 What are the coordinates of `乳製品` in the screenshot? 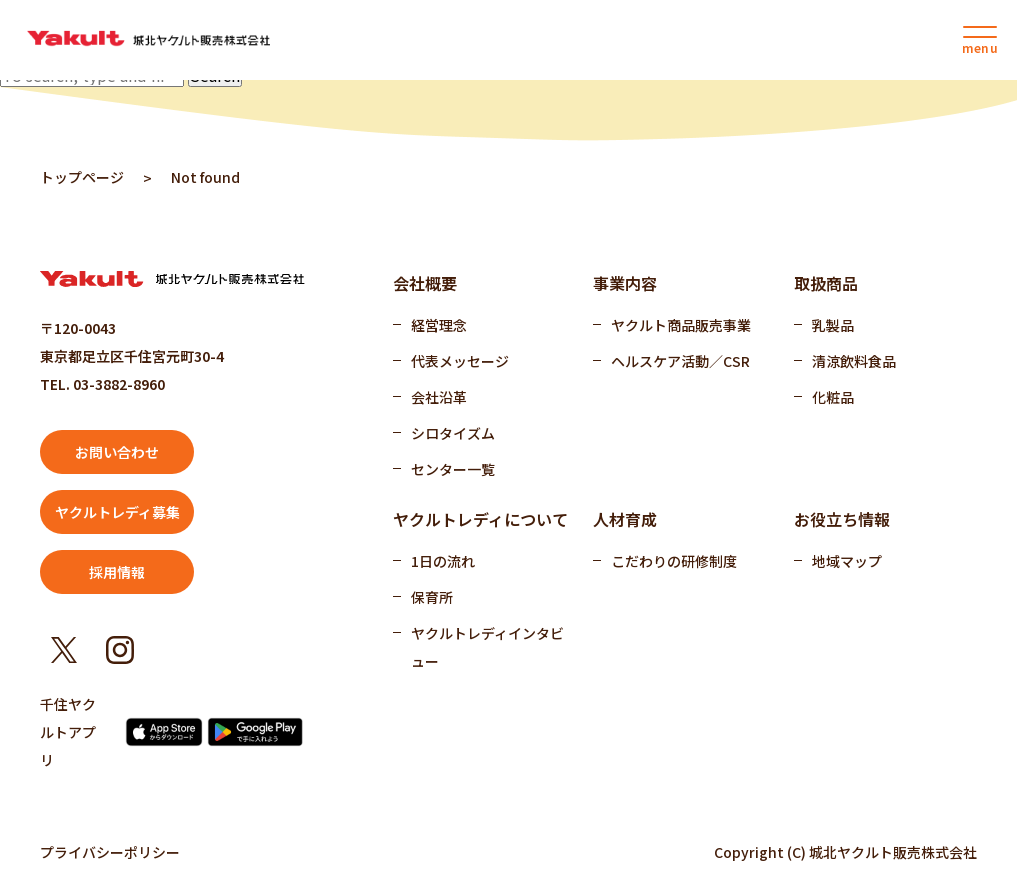 It's located at (833, 325).